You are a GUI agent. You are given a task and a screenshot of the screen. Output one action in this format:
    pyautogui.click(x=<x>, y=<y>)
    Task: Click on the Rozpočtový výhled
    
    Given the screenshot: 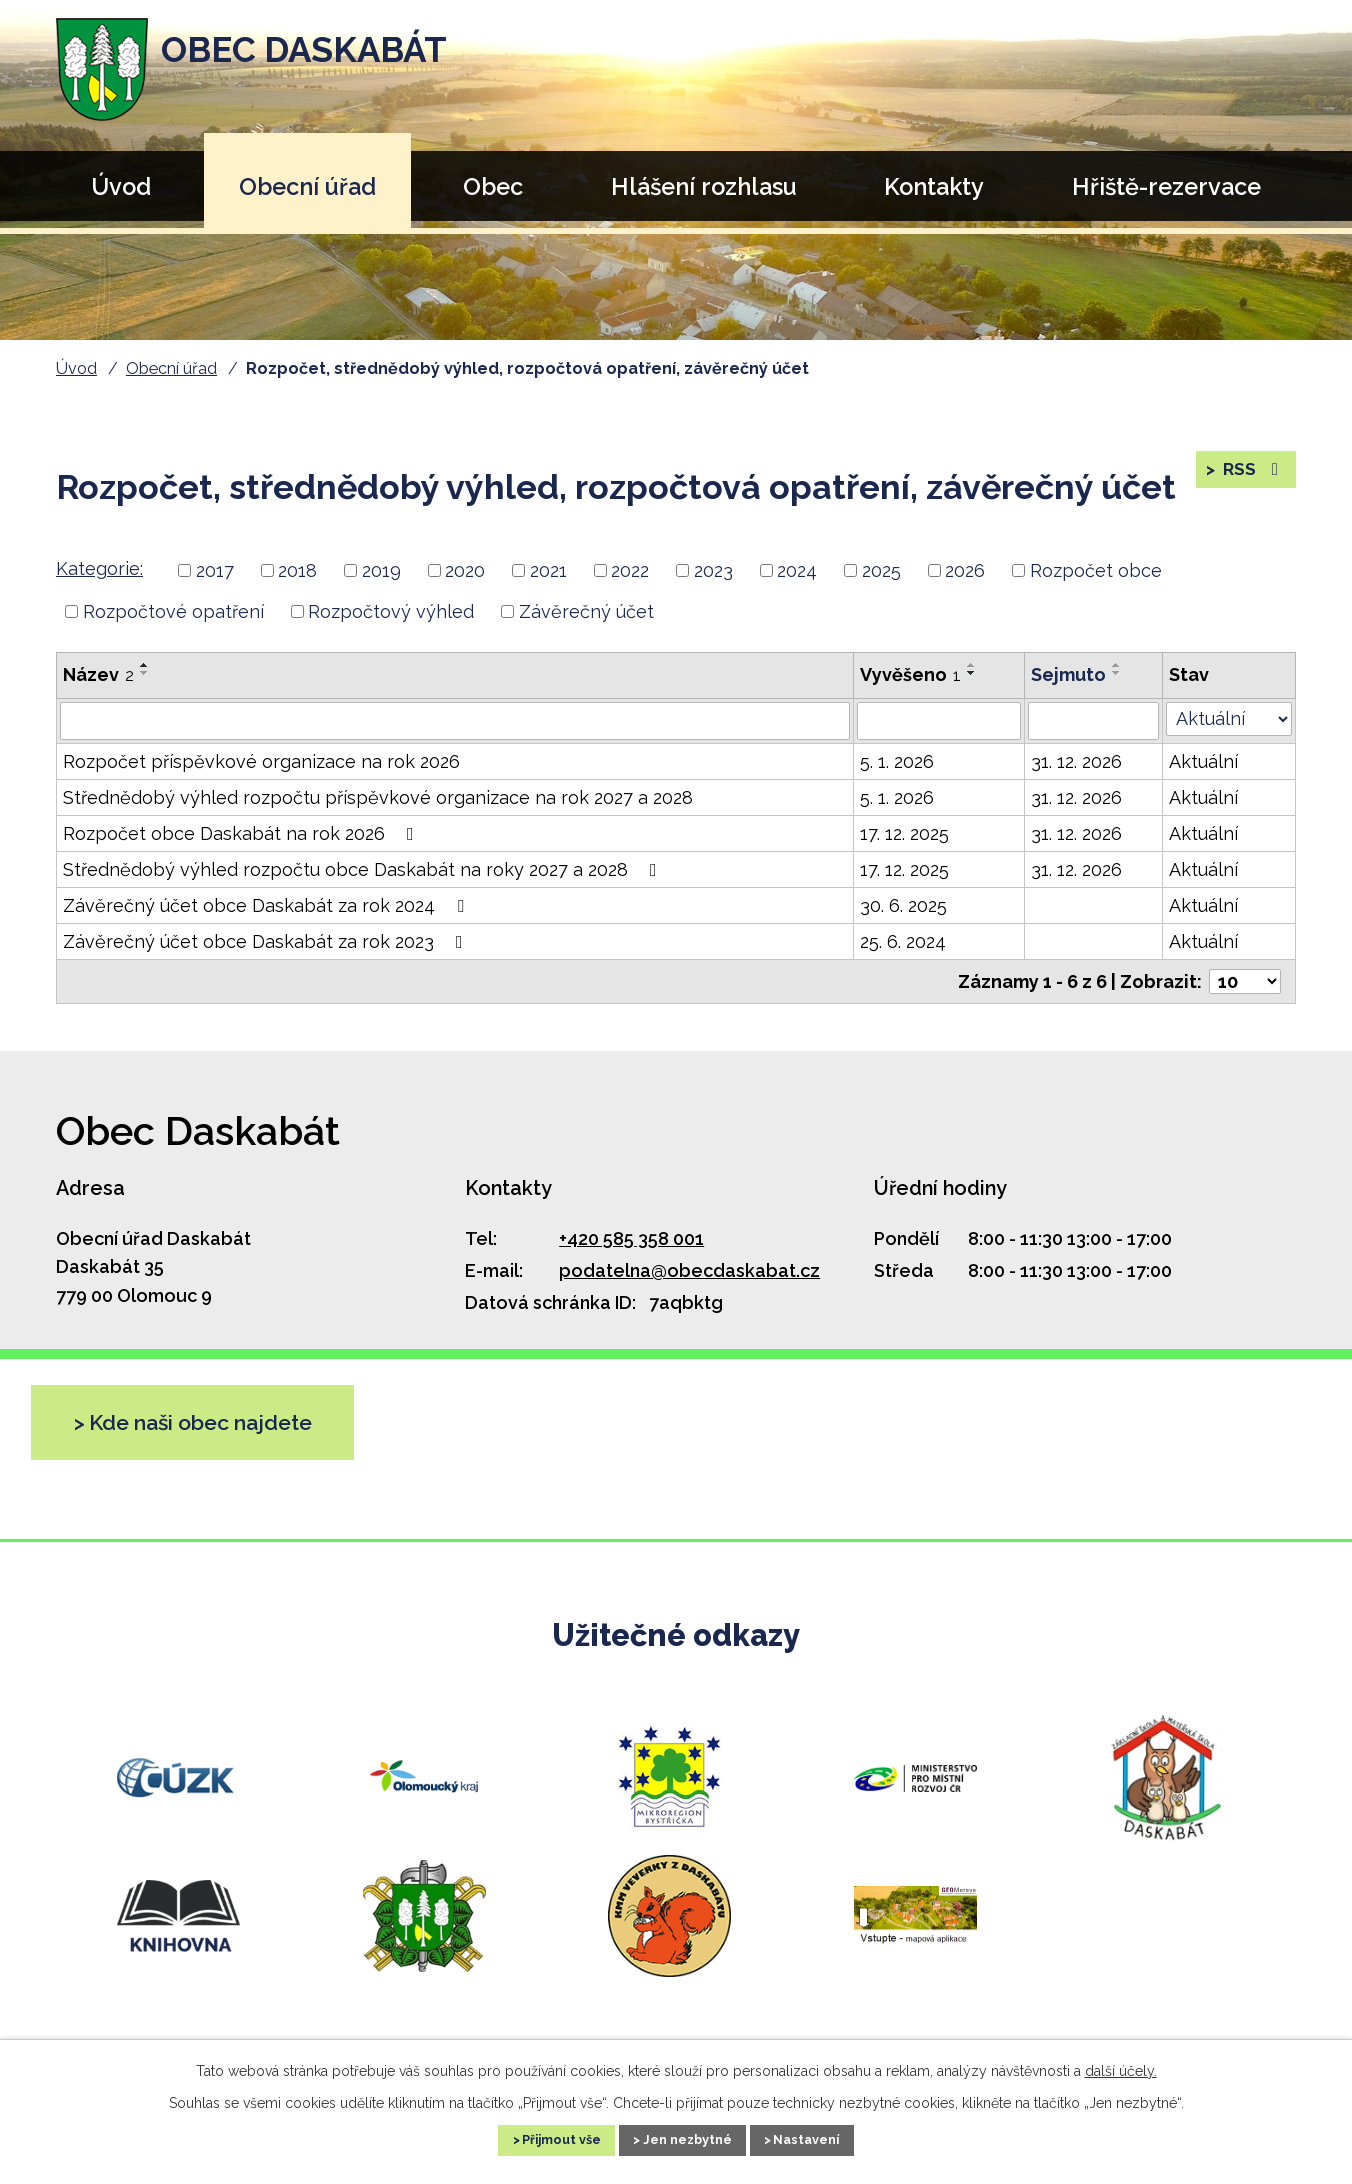 What is the action you would take?
    pyautogui.click(x=391, y=611)
    